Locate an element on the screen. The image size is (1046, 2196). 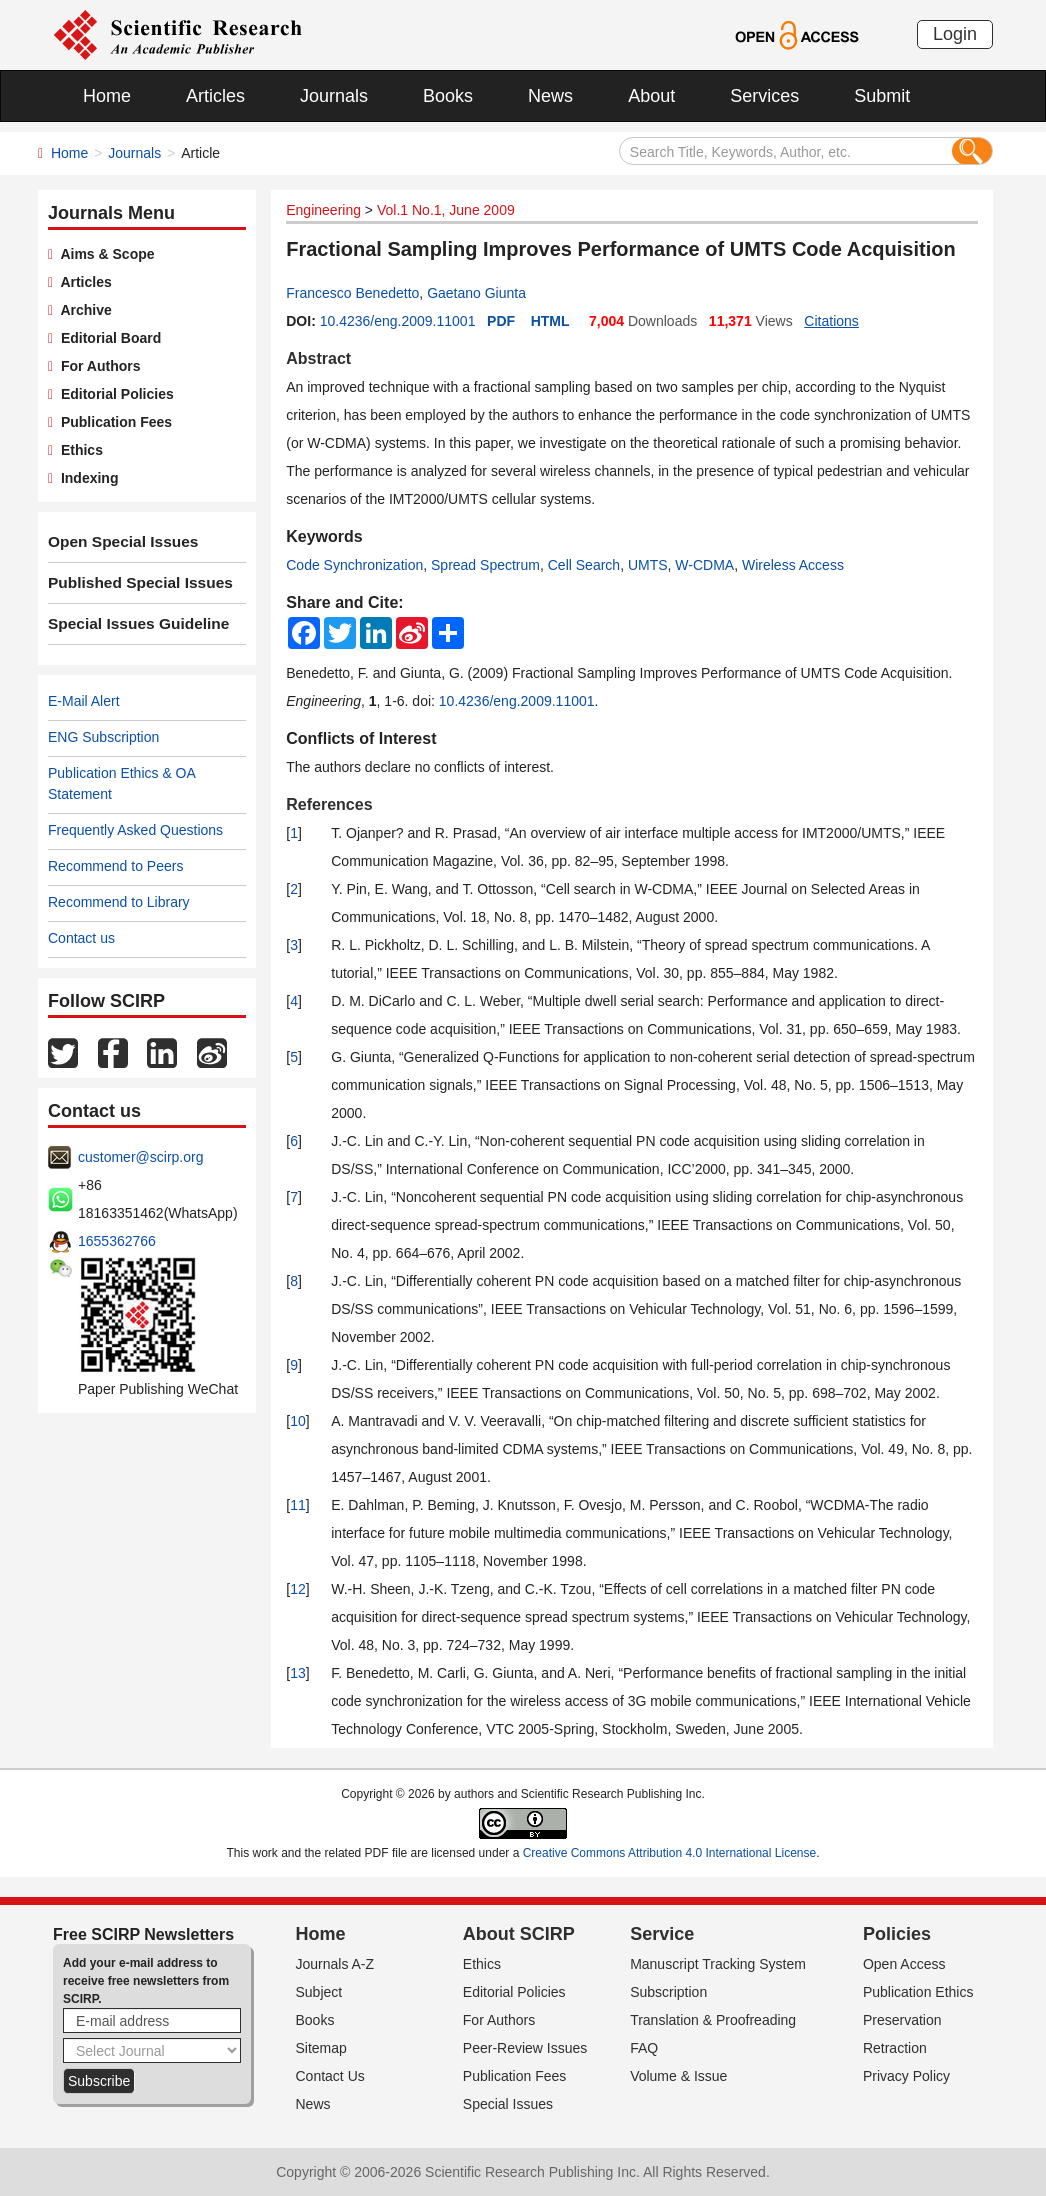
Published Special Issues is located at coordinates (131, 583).